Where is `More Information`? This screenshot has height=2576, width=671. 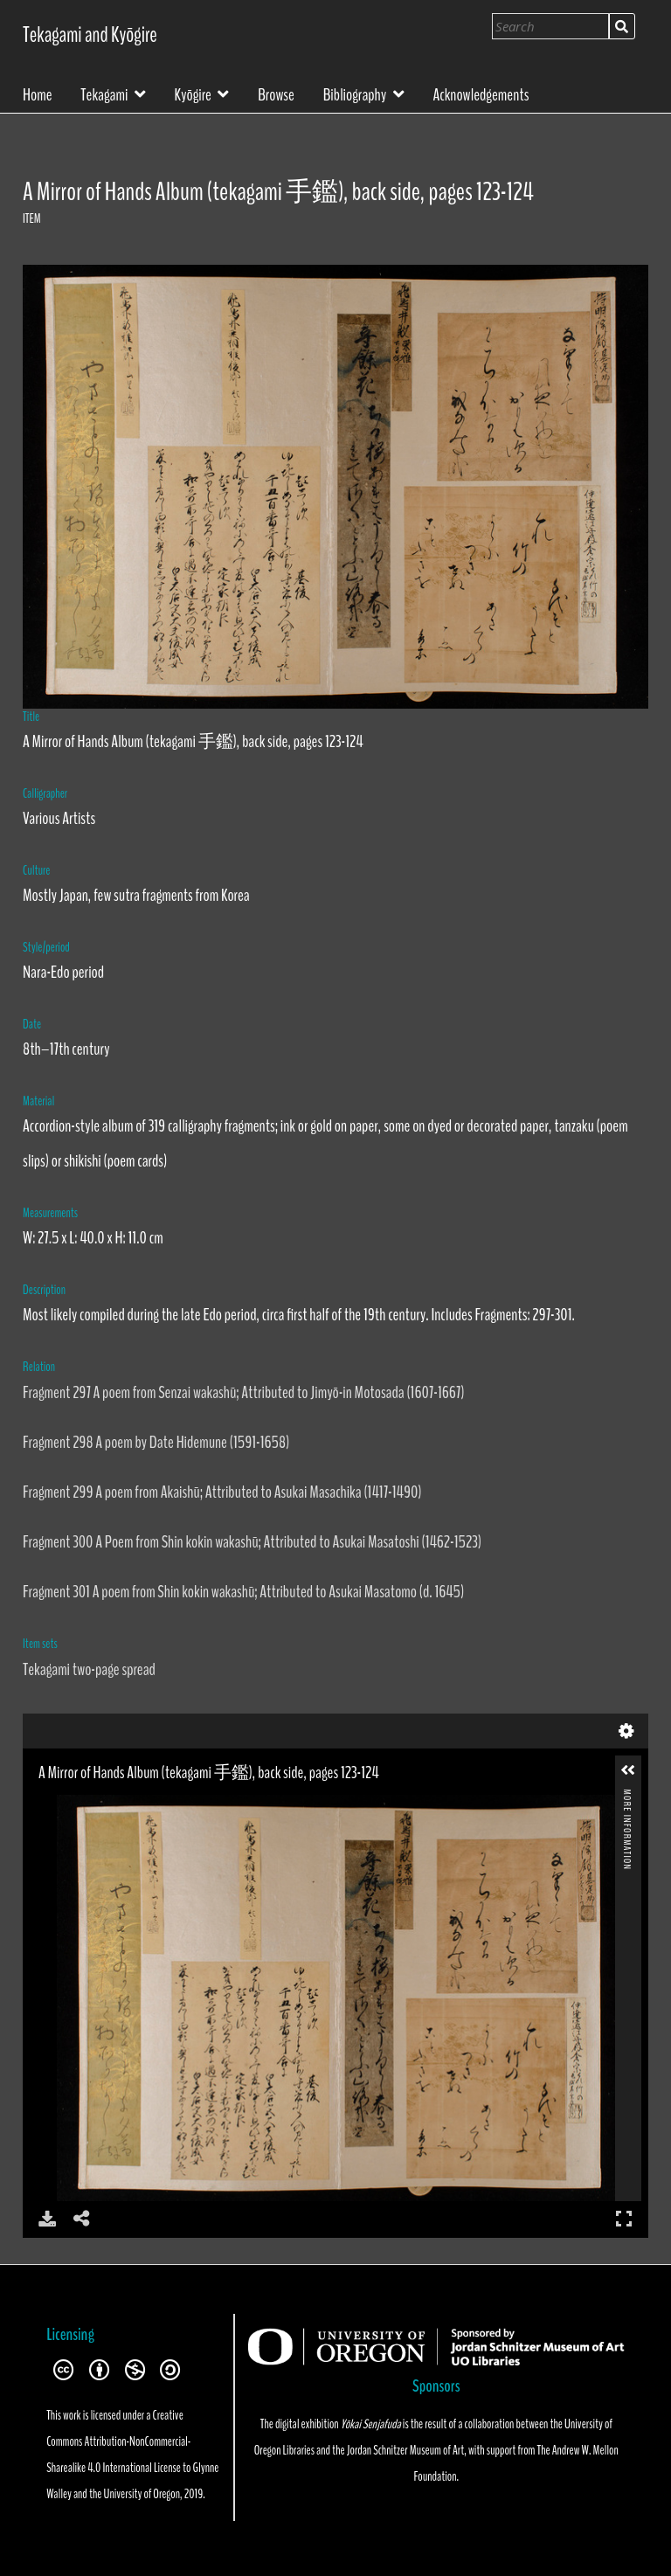
More Information is located at coordinates (627, 1797).